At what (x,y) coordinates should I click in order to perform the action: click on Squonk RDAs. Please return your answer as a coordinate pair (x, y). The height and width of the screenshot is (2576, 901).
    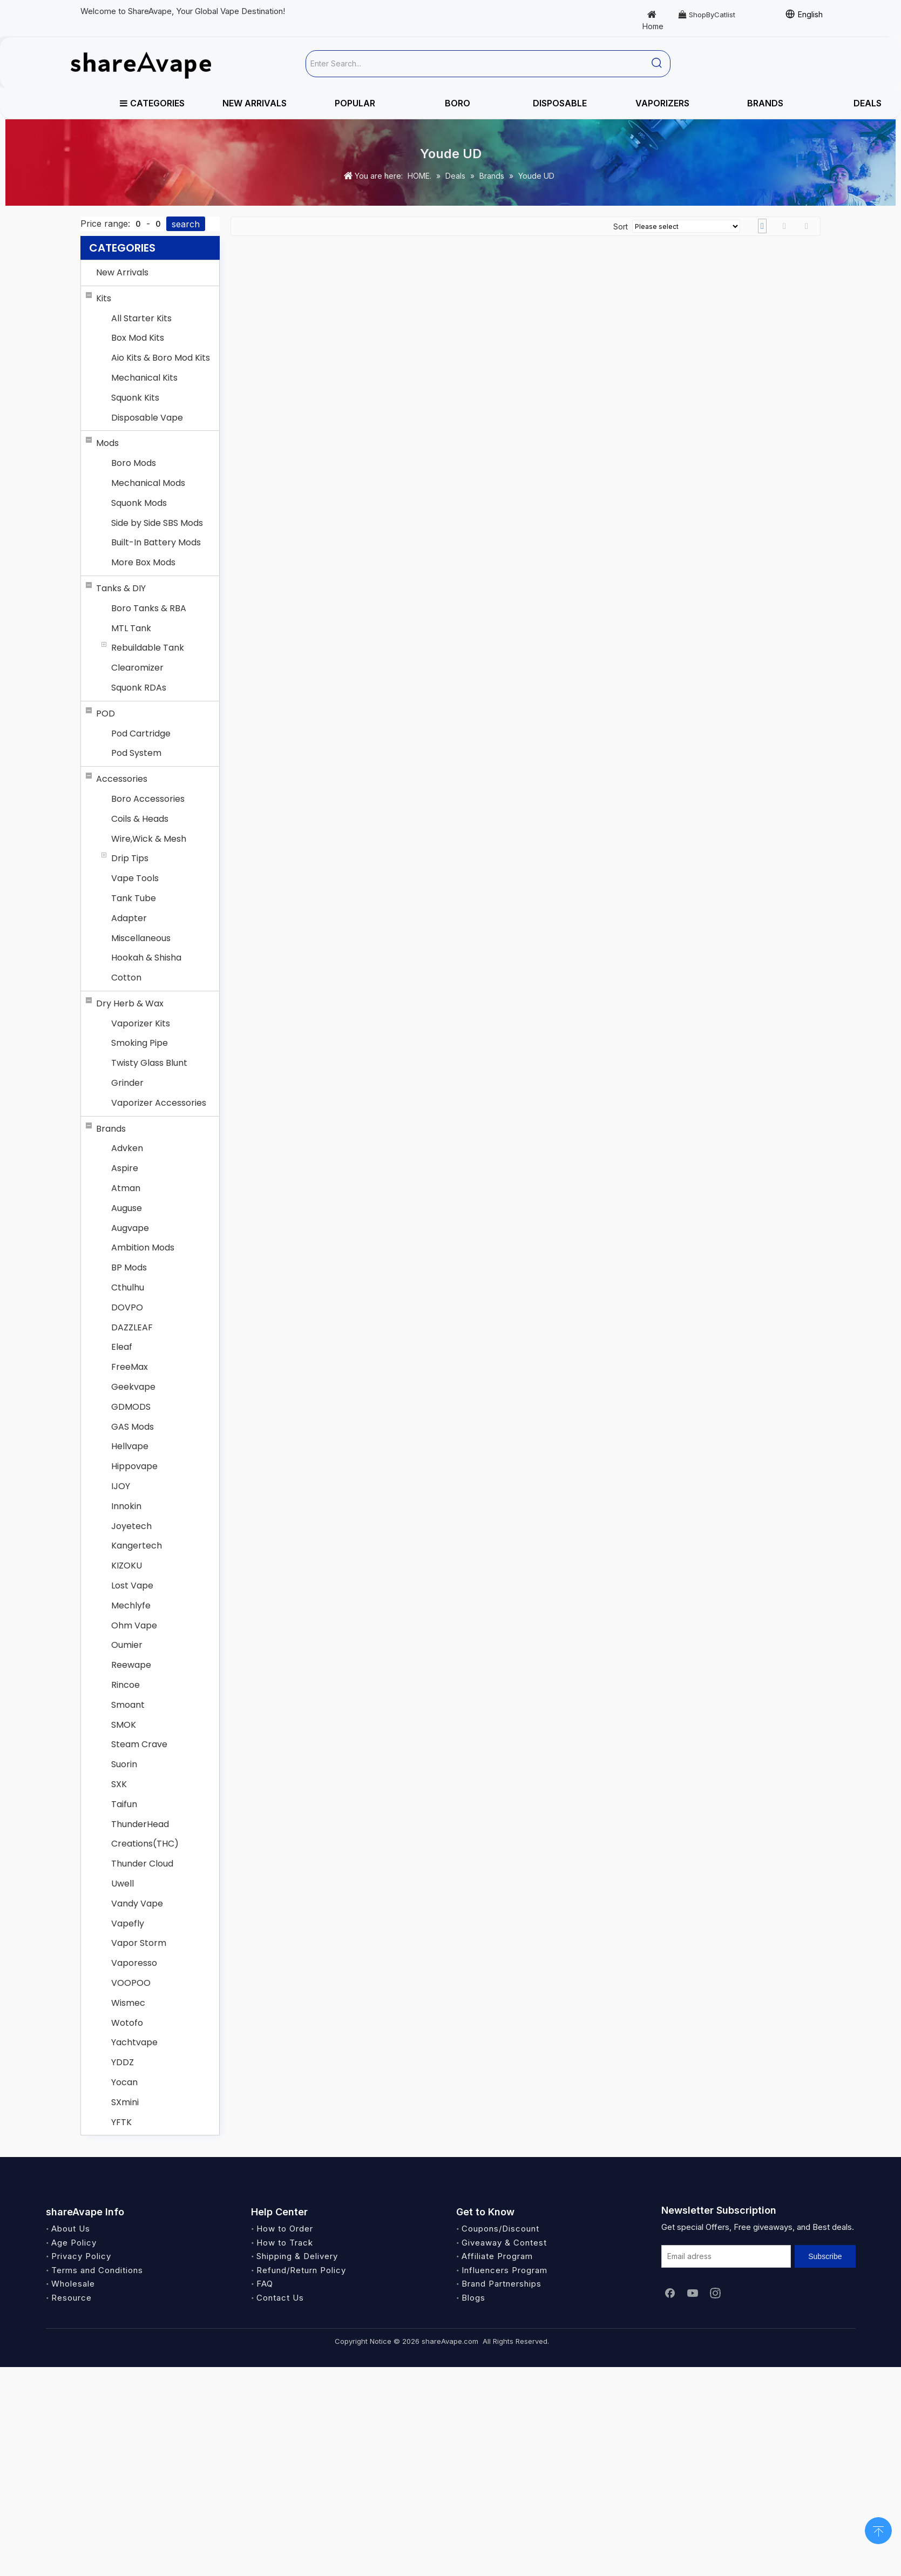
    Looking at the image, I should click on (138, 687).